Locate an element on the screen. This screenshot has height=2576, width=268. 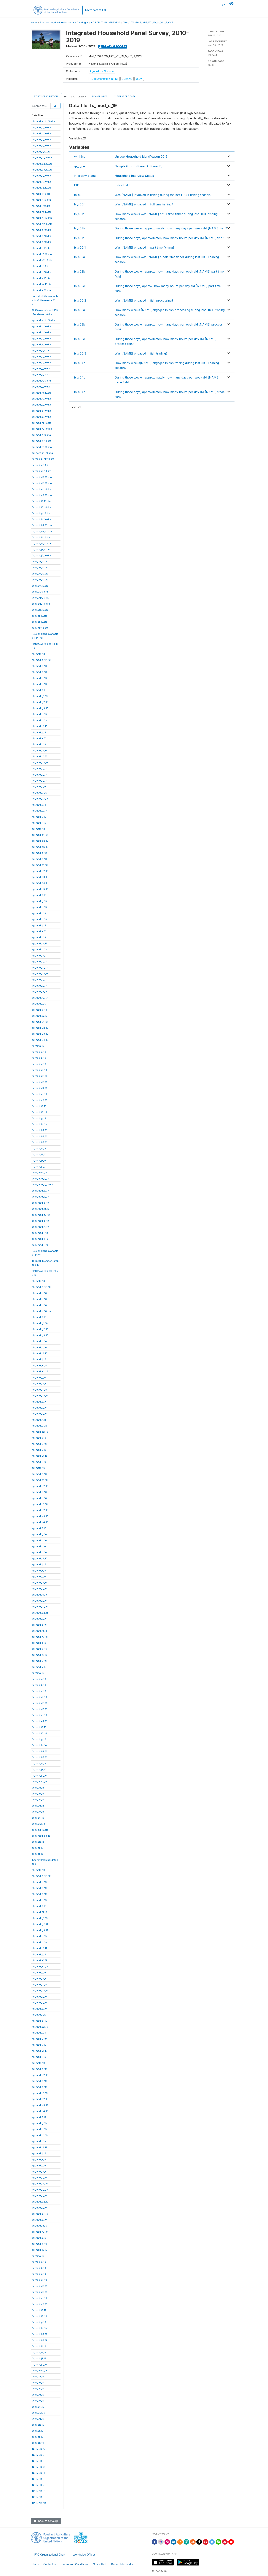
ag_mod_k_13 is located at coordinates (39, 931).